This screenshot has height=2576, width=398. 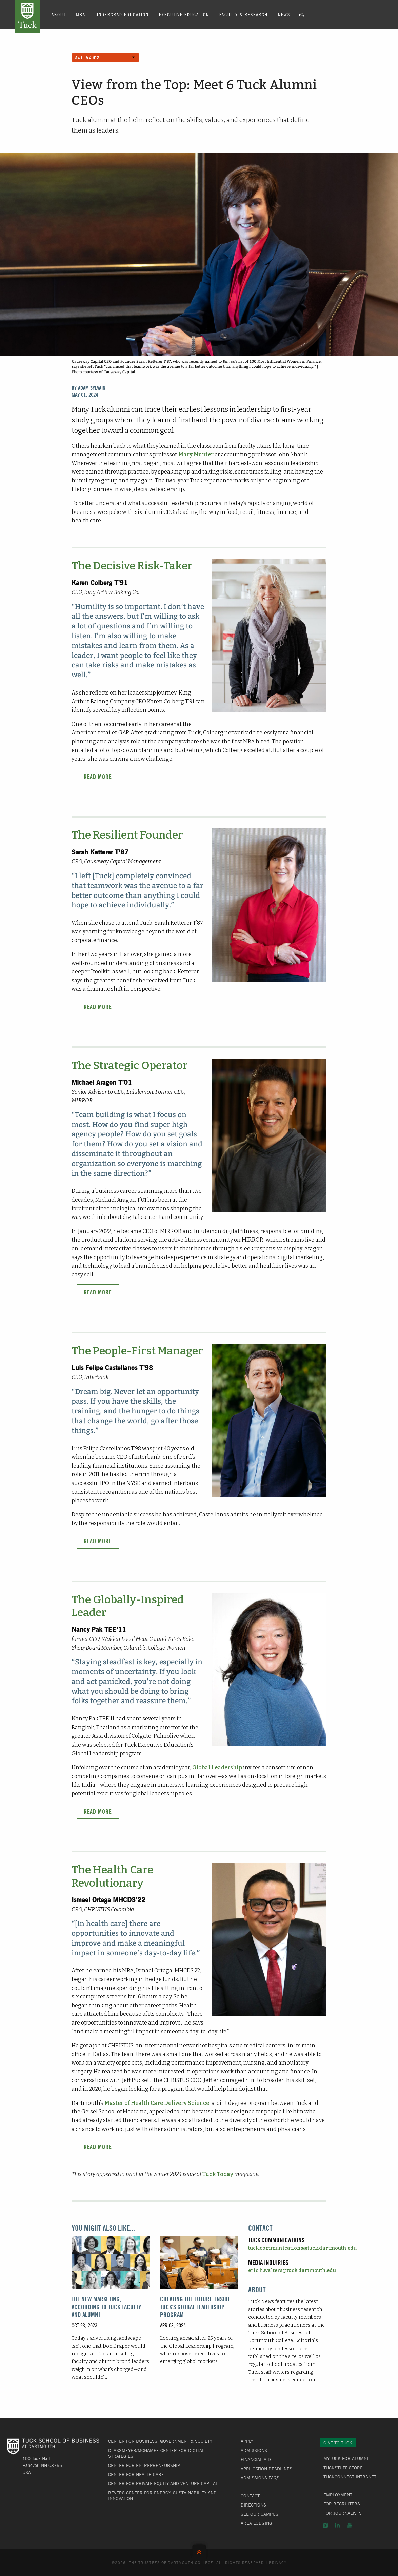 What do you see at coordinates (277, 2562) in the screenshot?
I see `Privacy` at bounding box center [277, 2562].